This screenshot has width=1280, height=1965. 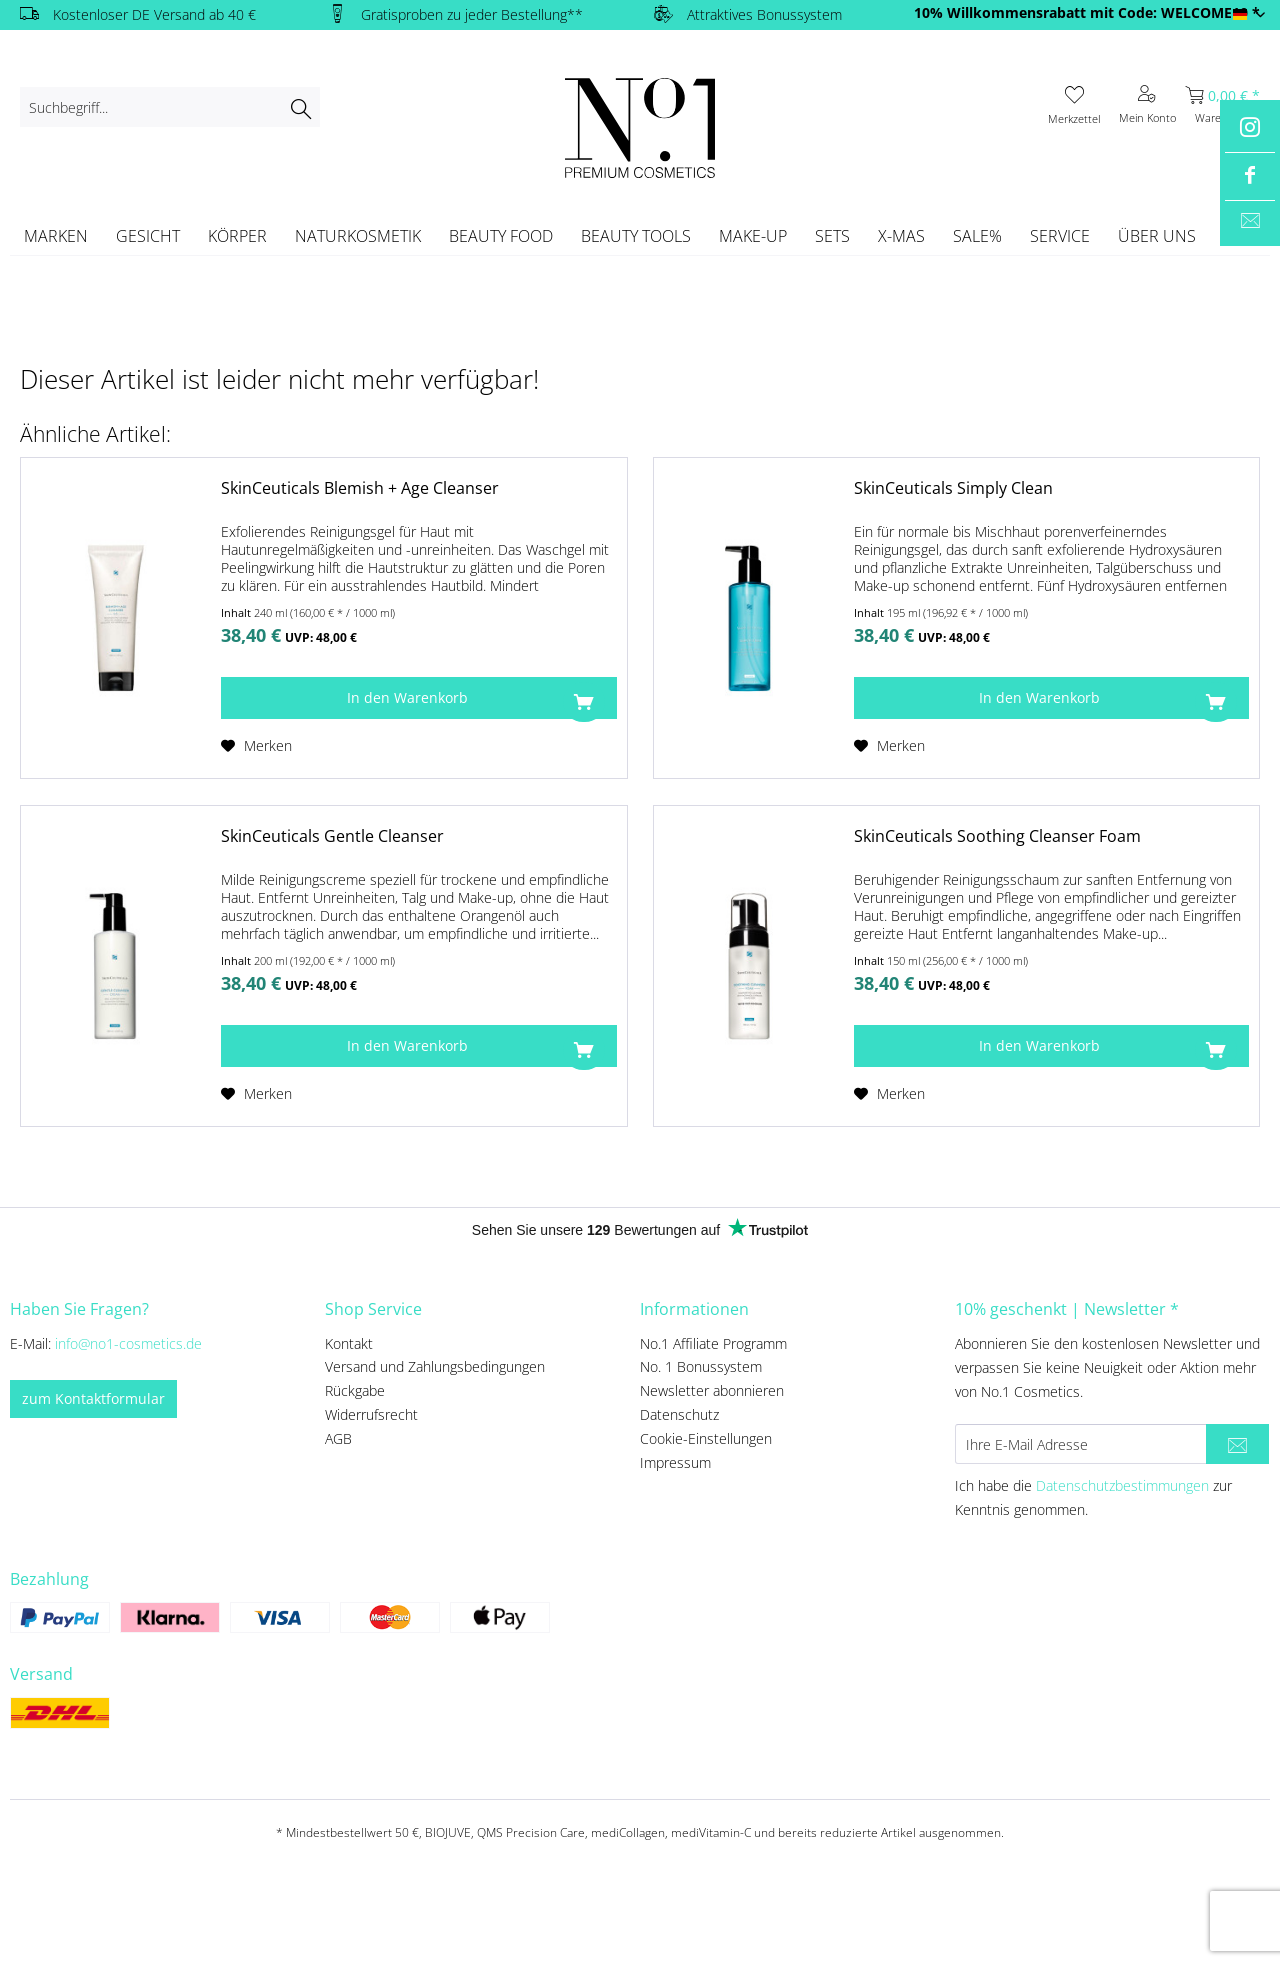 I want to click on [Auf den Merkzettel], so click(x=256, y=746).